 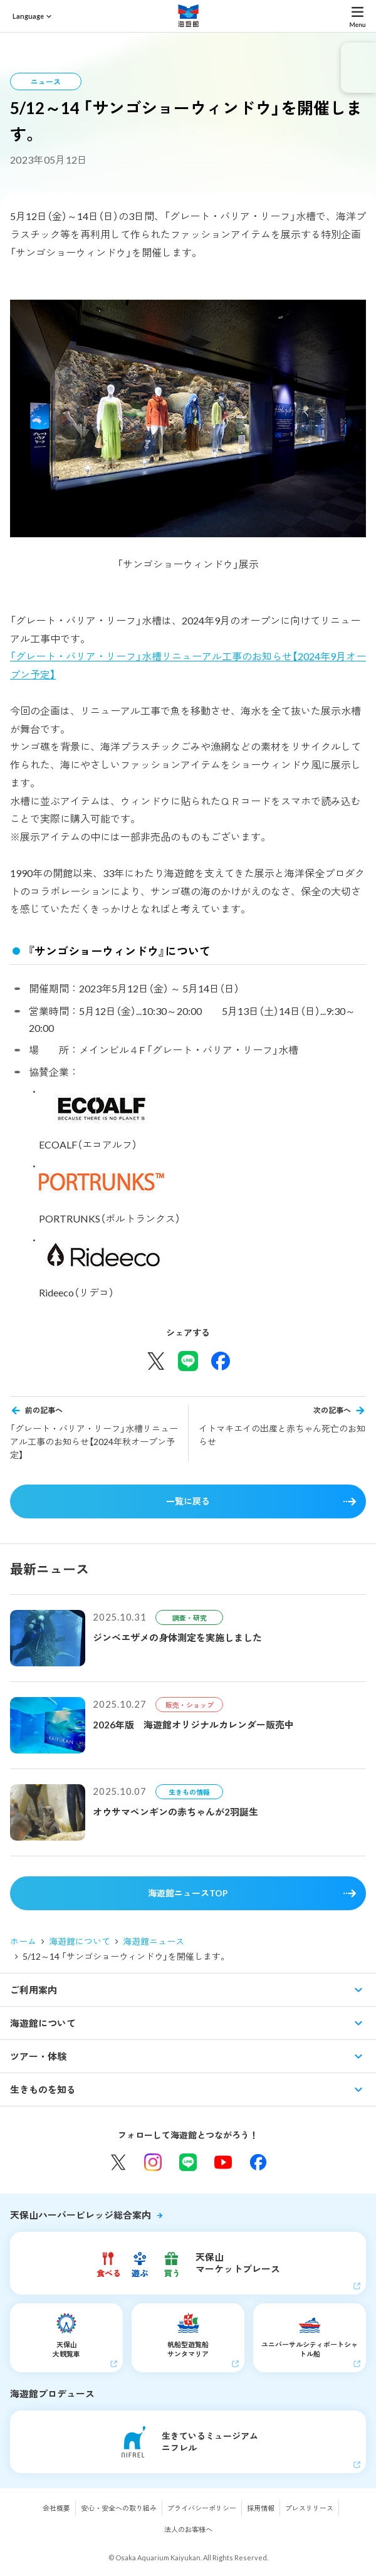 I want to click on 海遊館ニュース, so click(x=153, y=1941).